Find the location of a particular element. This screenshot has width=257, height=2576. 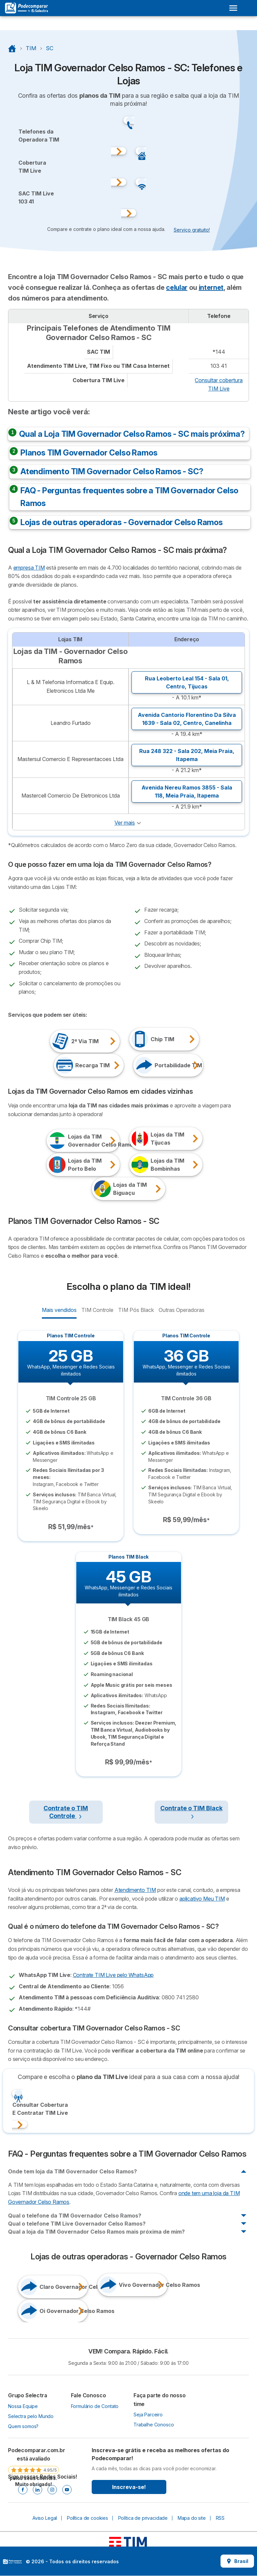

Qual a loja da TIM Governador Celso Ramos mais próxima de mim? is located at coordinates (96, 2231).